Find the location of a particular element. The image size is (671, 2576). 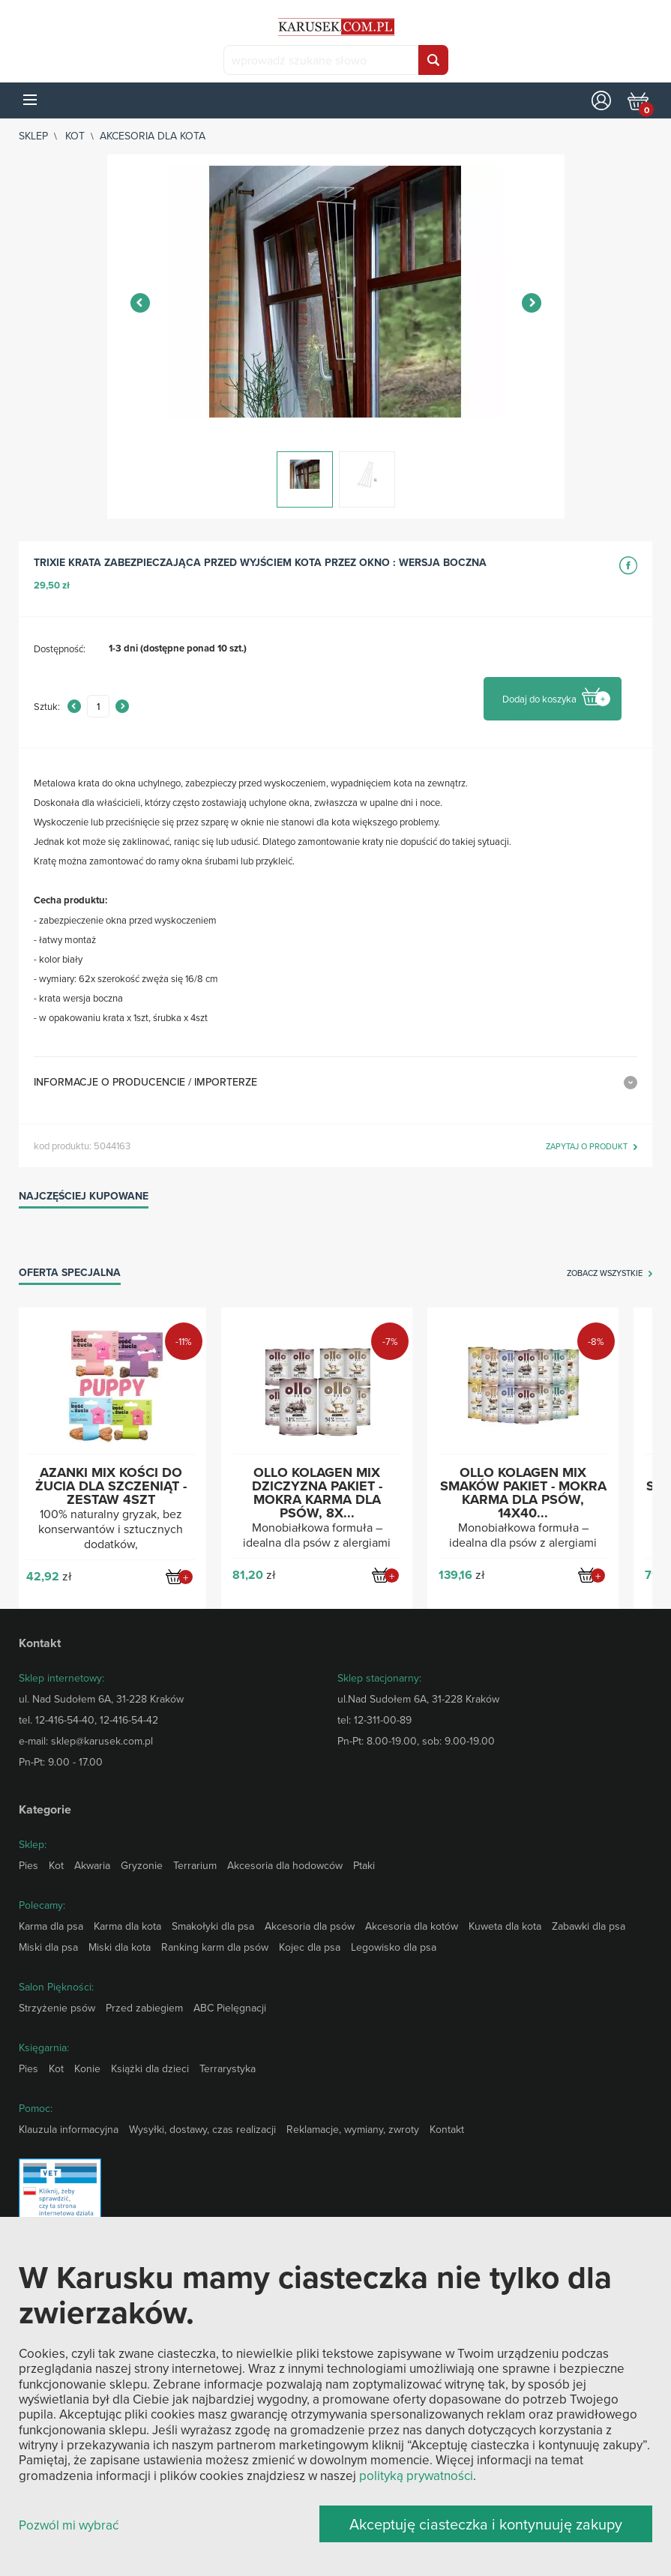

Pies is located at coordinates (28, 1865).